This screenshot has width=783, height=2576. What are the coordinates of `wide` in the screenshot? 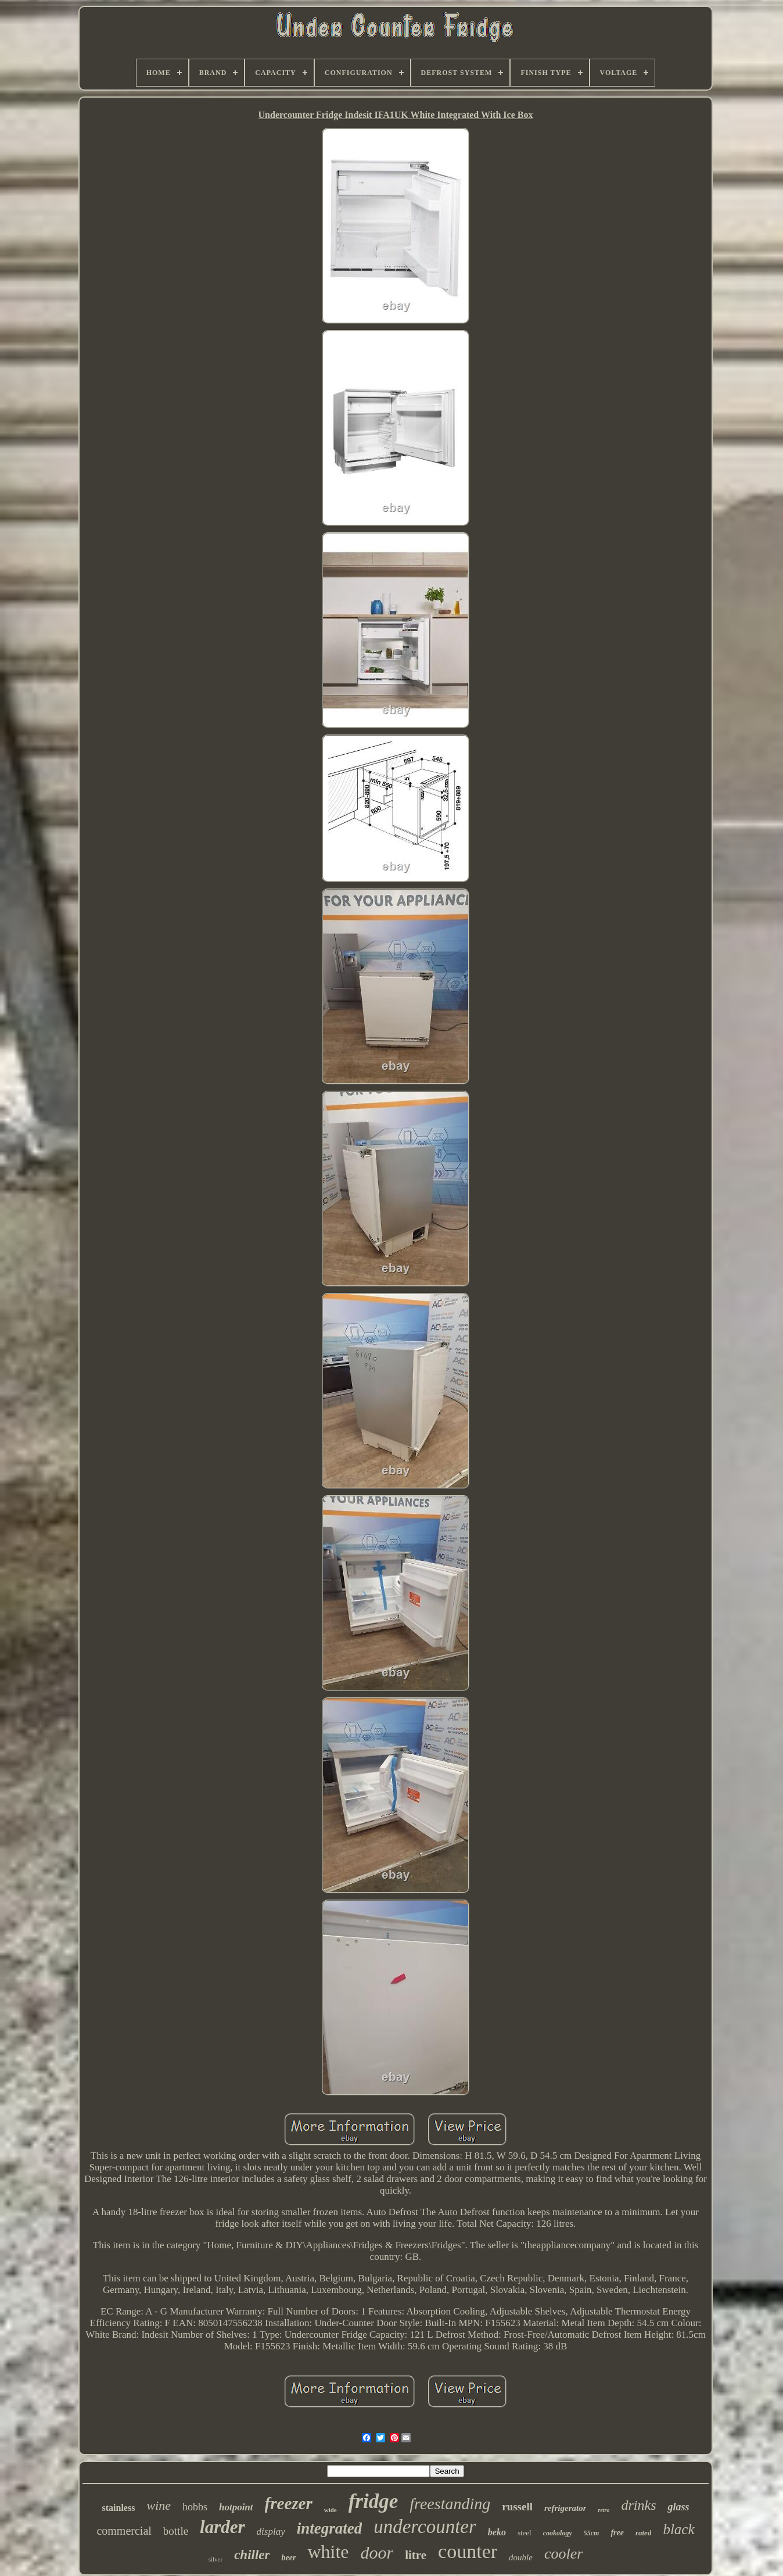 It's located at (330, 2509).